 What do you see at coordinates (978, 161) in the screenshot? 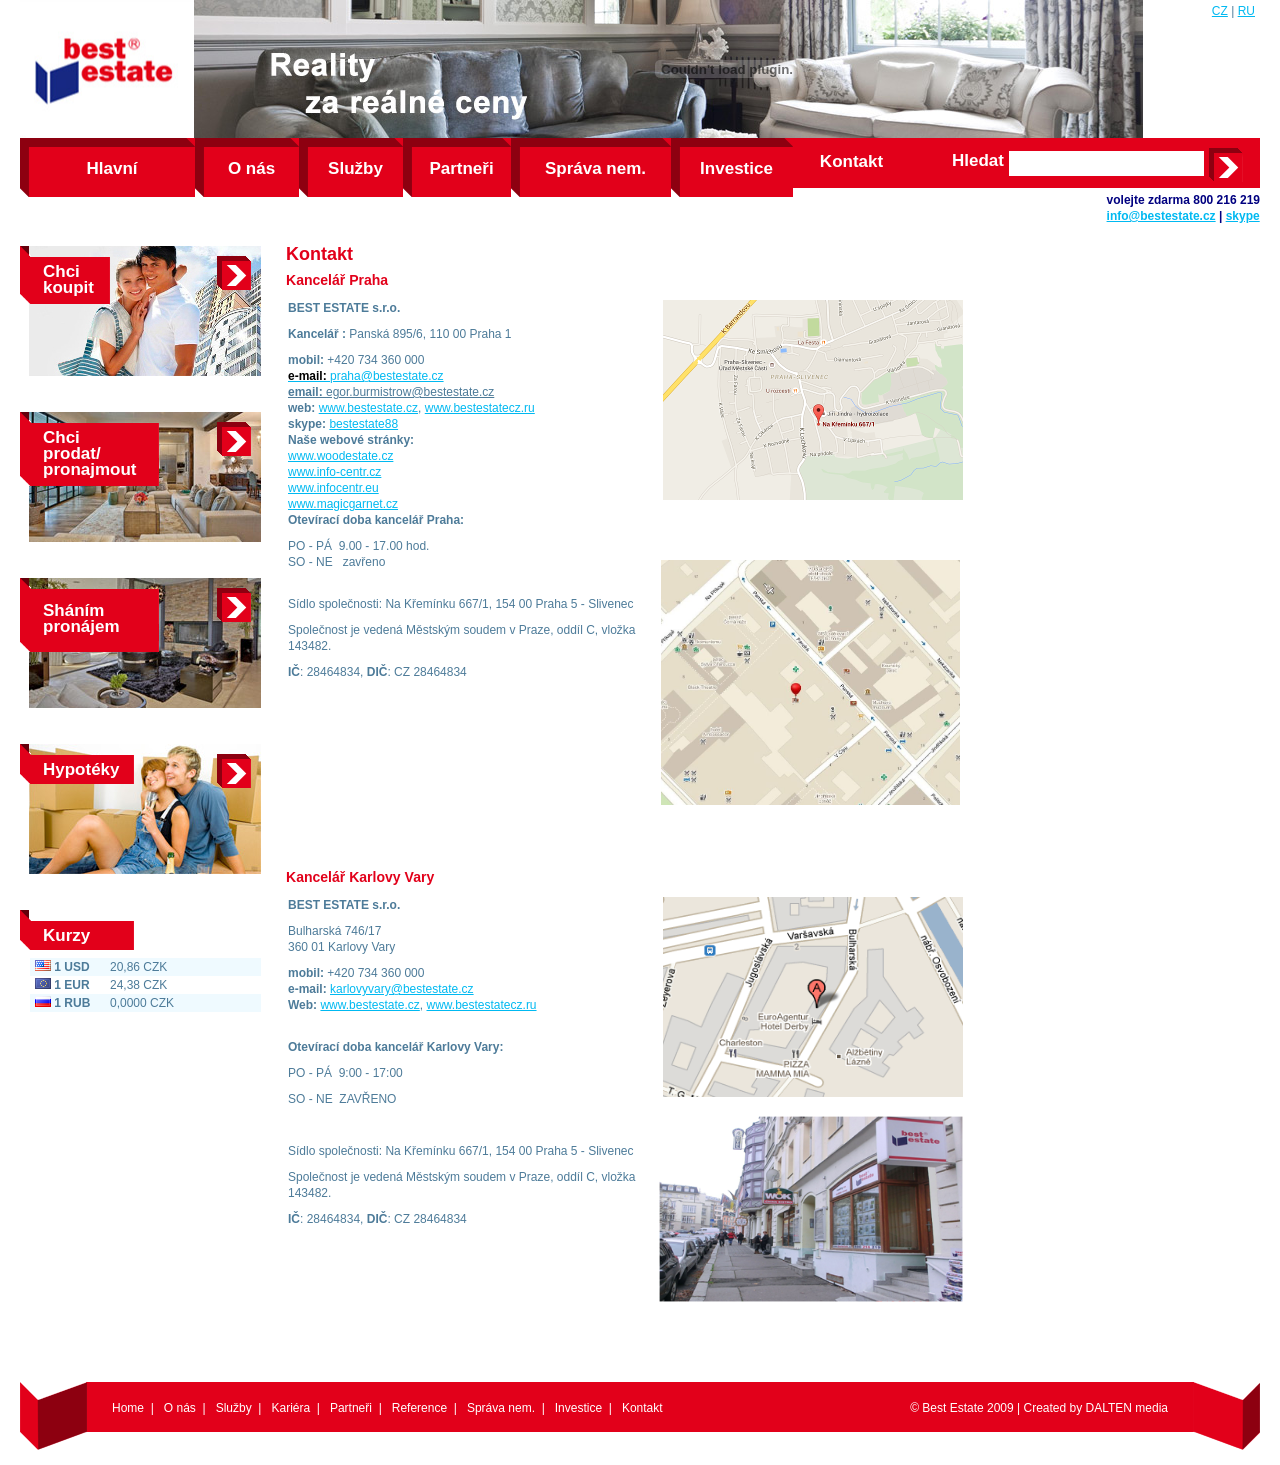
I see `Hledat` at bounding box center [978, 161].